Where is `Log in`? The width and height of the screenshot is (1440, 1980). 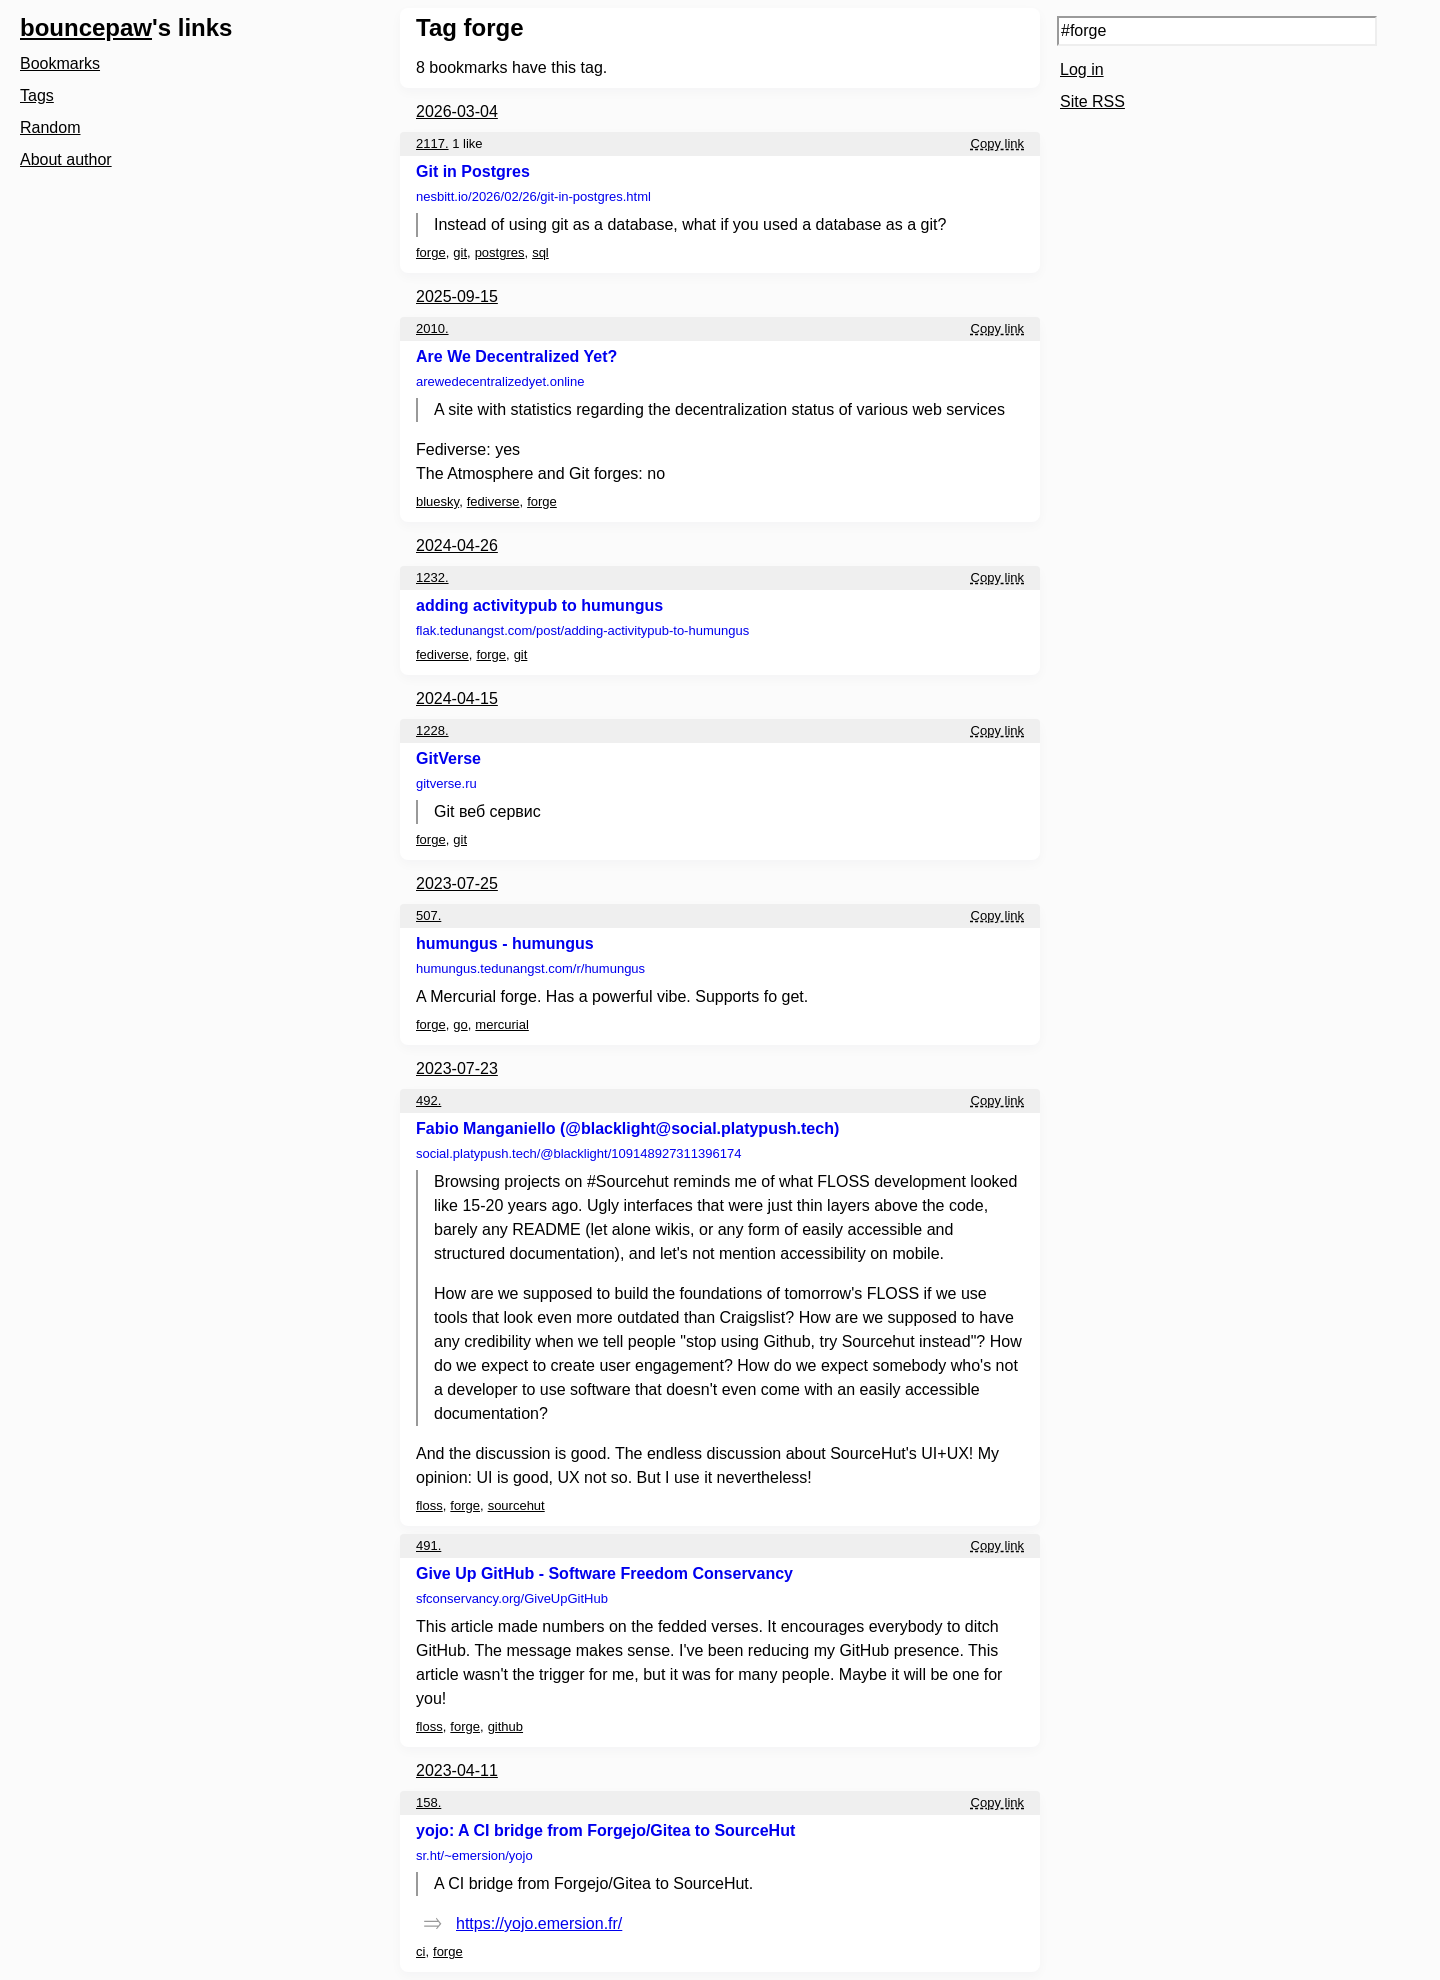
Log in is located at coordinates (1082, 69).